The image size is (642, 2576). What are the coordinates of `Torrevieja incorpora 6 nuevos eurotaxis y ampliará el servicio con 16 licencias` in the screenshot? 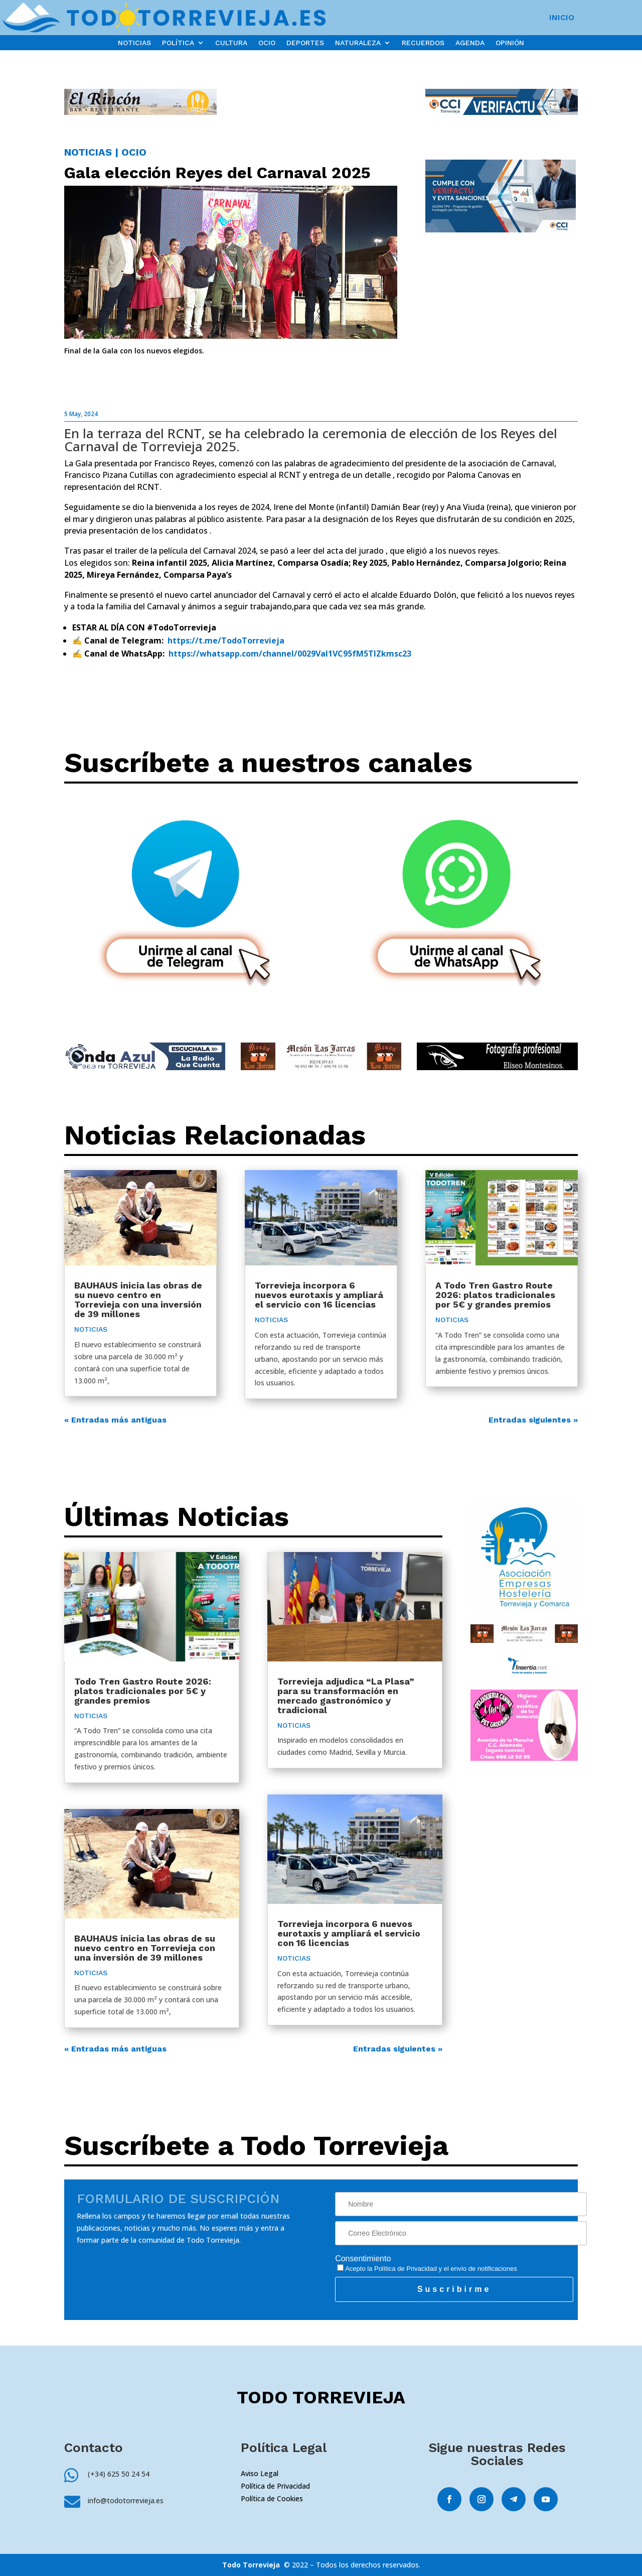 It's located at (319, 1295).